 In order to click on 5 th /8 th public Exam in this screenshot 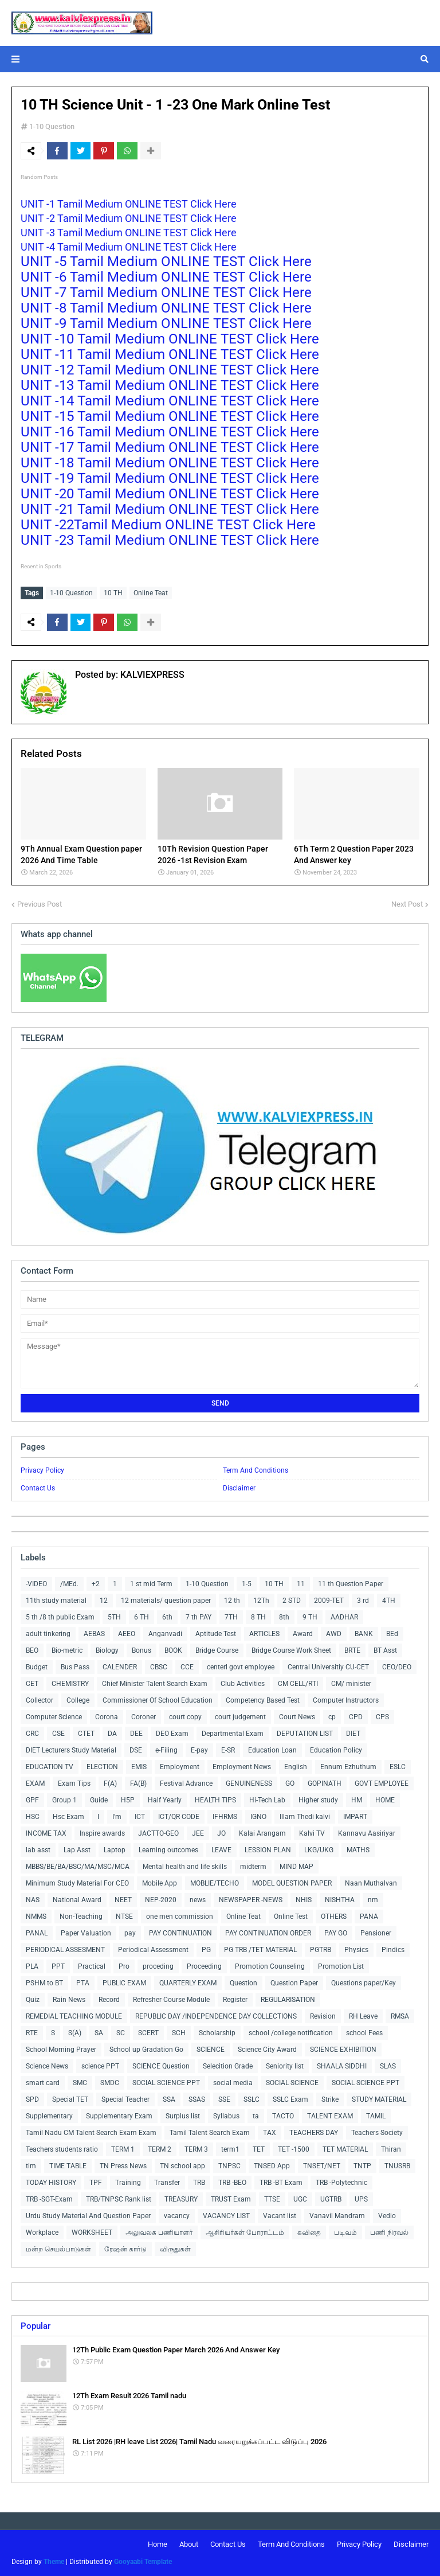, I will do `click(60, 1617)`.